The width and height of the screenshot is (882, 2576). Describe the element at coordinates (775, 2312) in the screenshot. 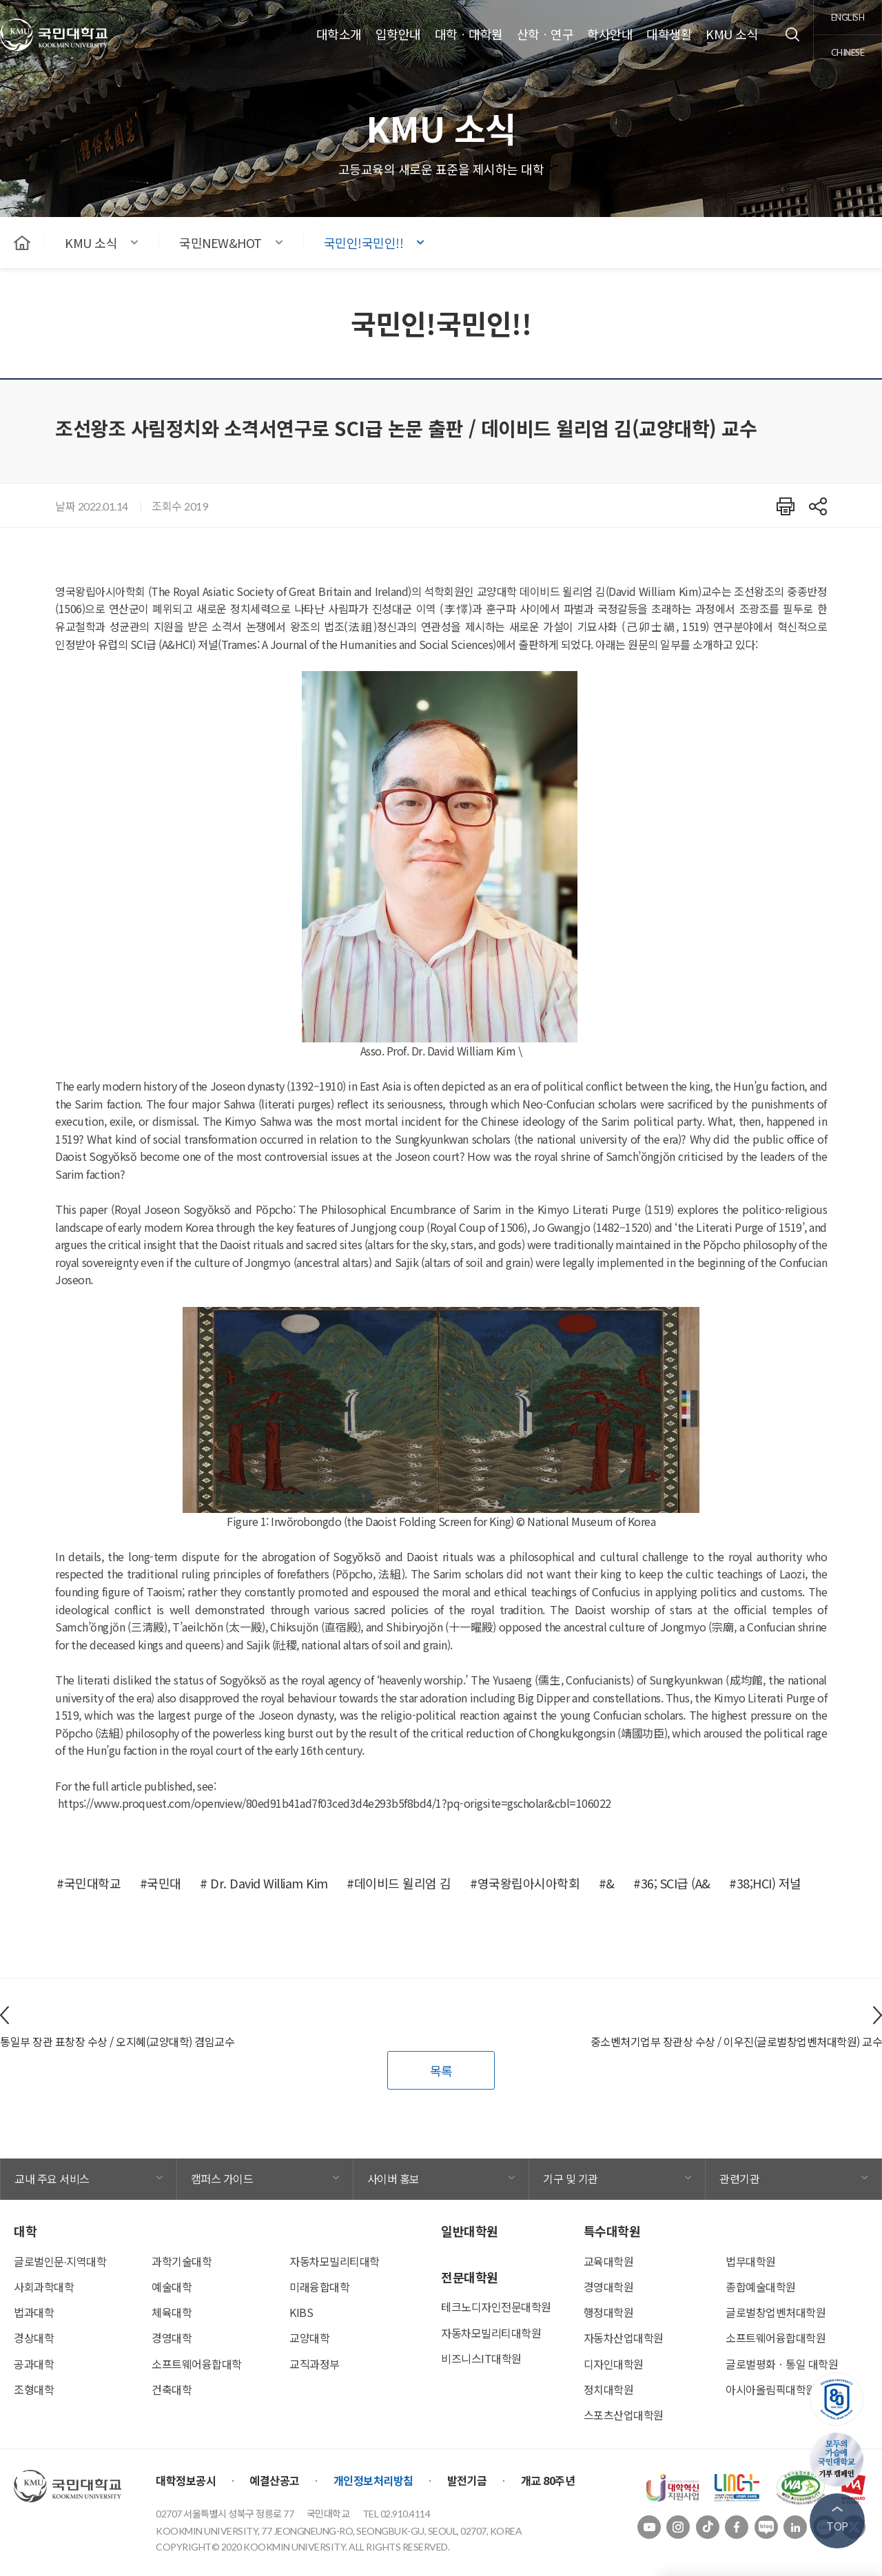

I see `글로벌창업벤처대학원` at that location.